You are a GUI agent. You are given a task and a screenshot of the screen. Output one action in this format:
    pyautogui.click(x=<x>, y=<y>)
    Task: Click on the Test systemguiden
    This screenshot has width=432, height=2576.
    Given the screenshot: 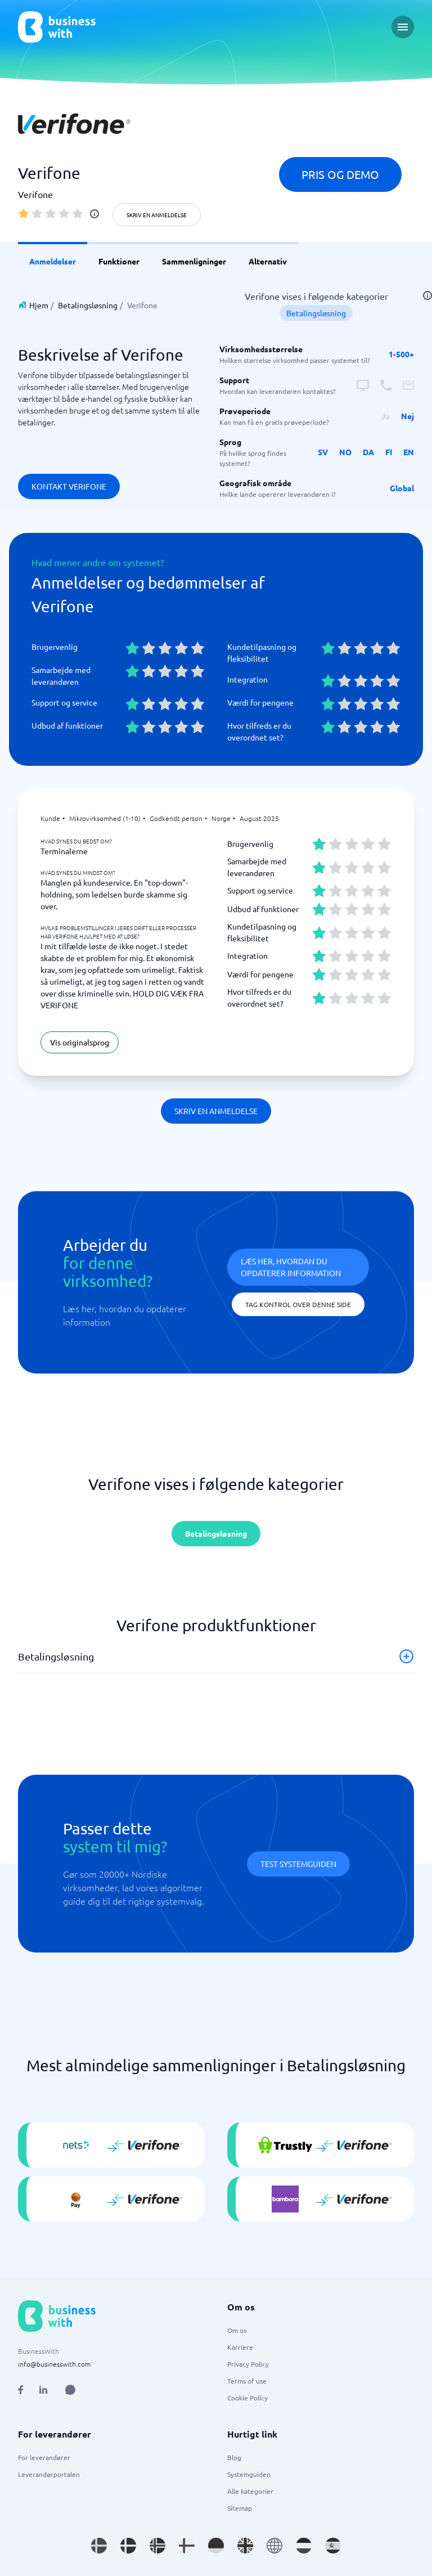 What is the action you would take?
    pyautogui.click(x=298, y=1864)
    